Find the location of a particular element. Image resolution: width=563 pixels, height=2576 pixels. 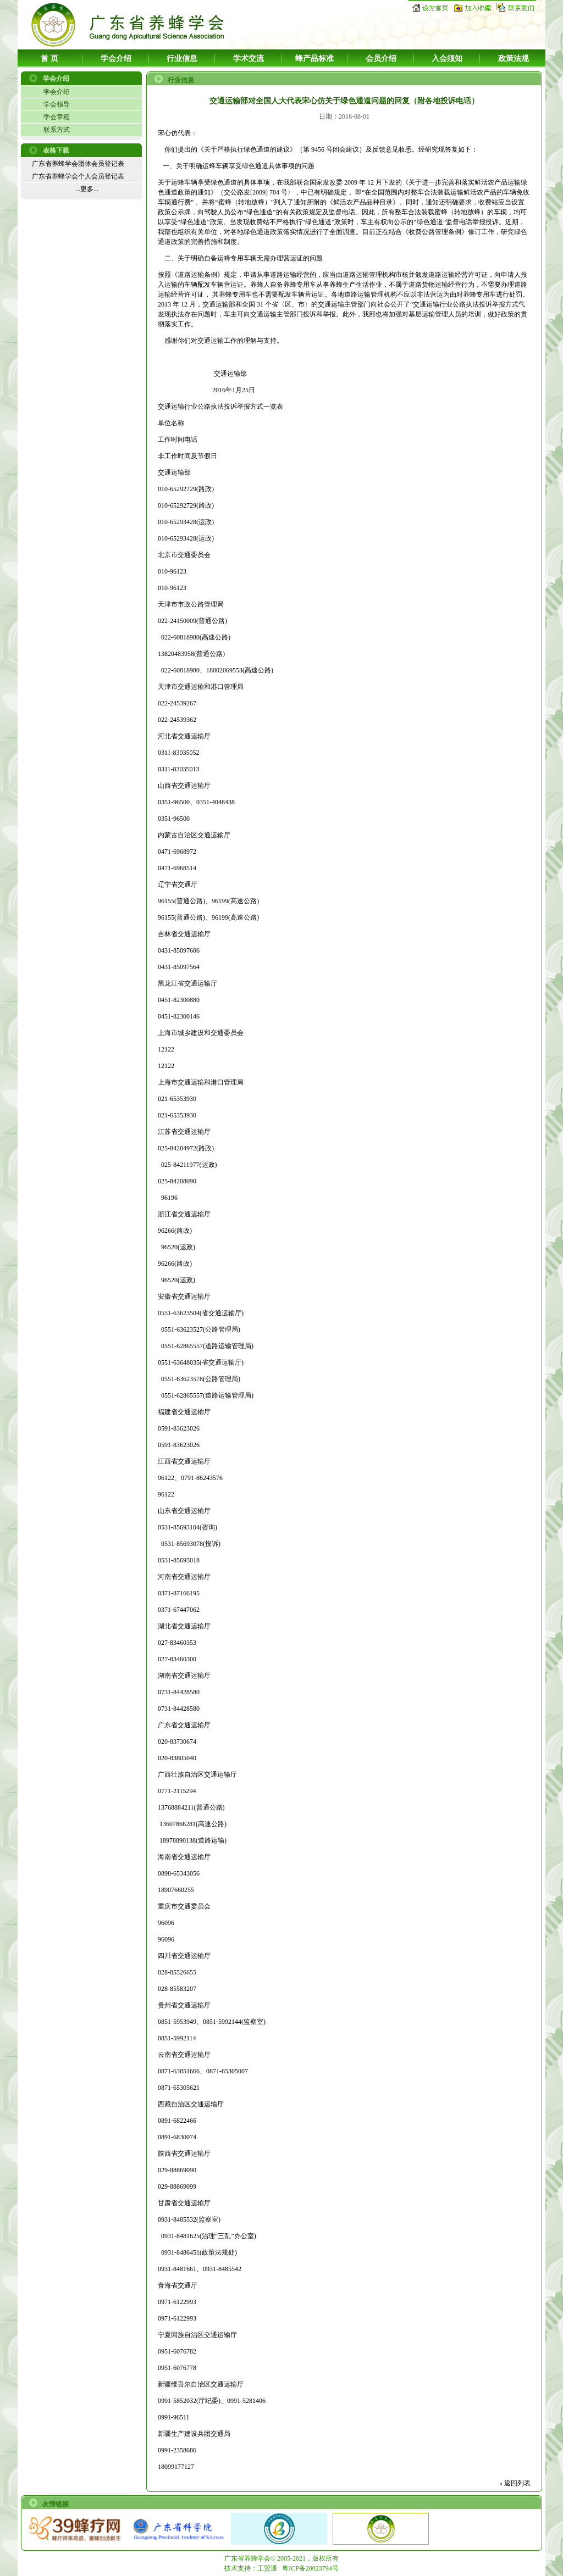

工贸通 is located at coordinates (267, 2568).